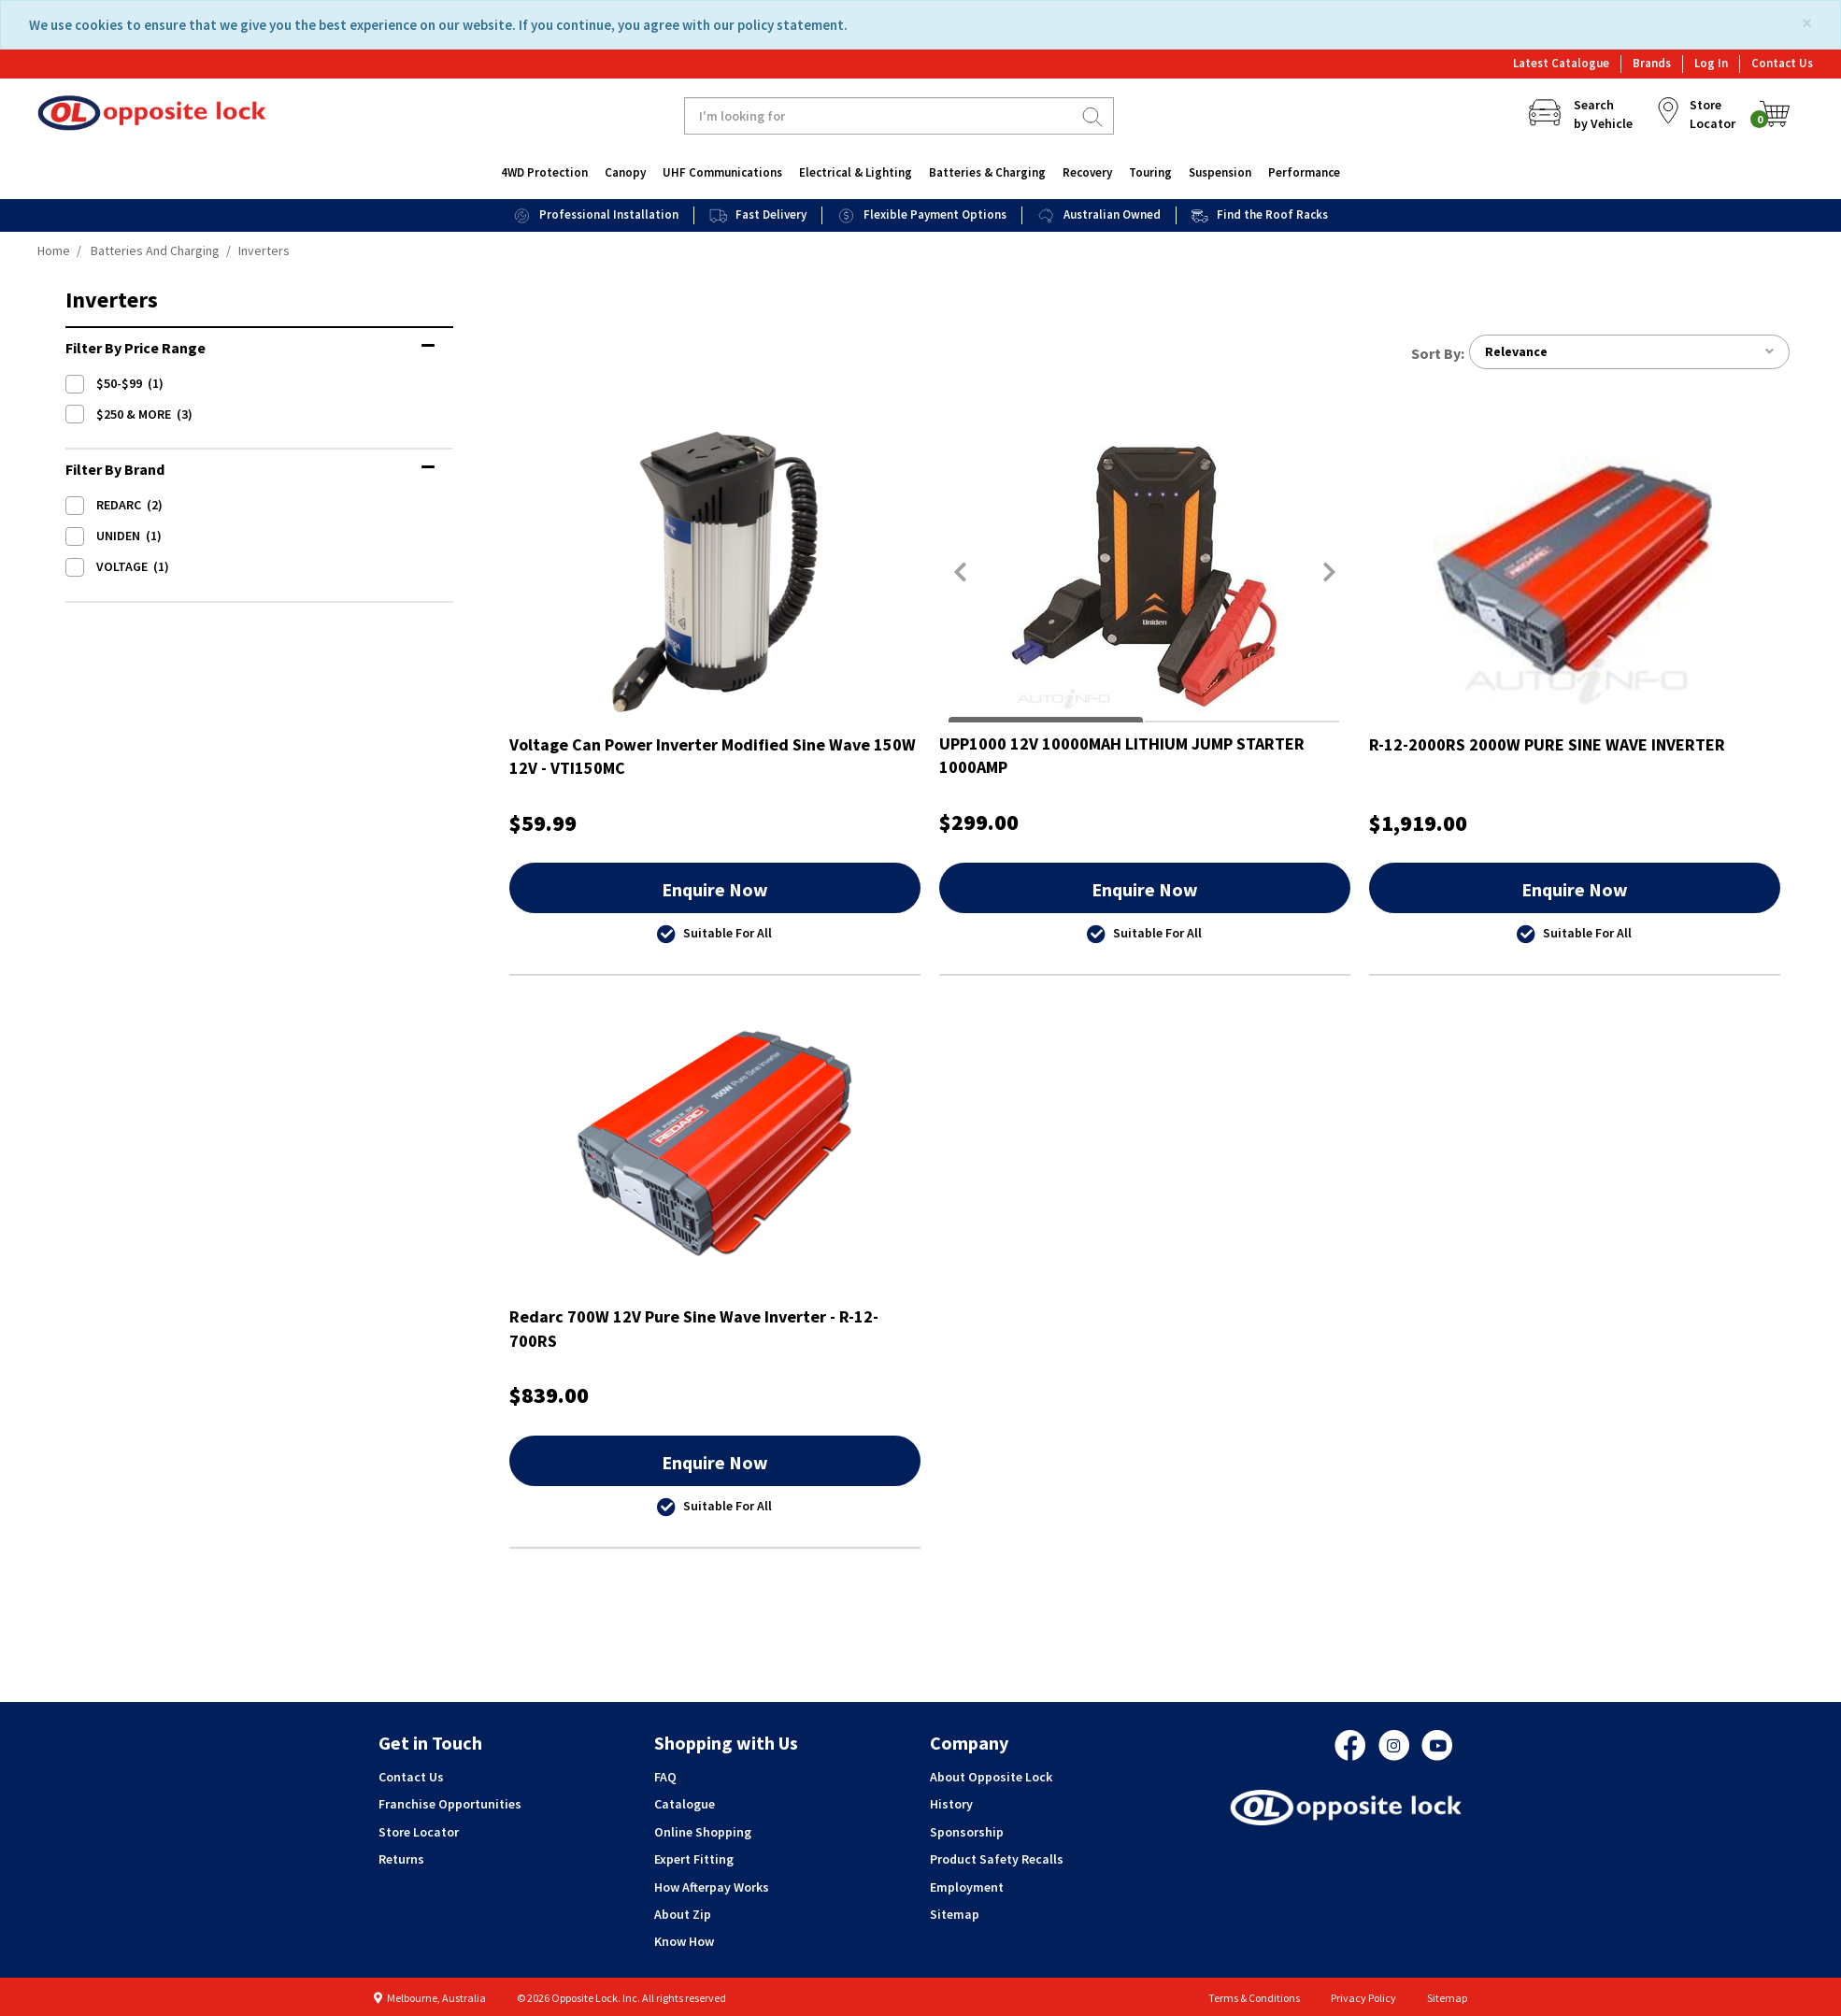 Image resolution: width=1841 pixels, height=2016 pixels. Describe the element at coordinates (682, 1914) in the screenshot. I see `About Zip` at that location.